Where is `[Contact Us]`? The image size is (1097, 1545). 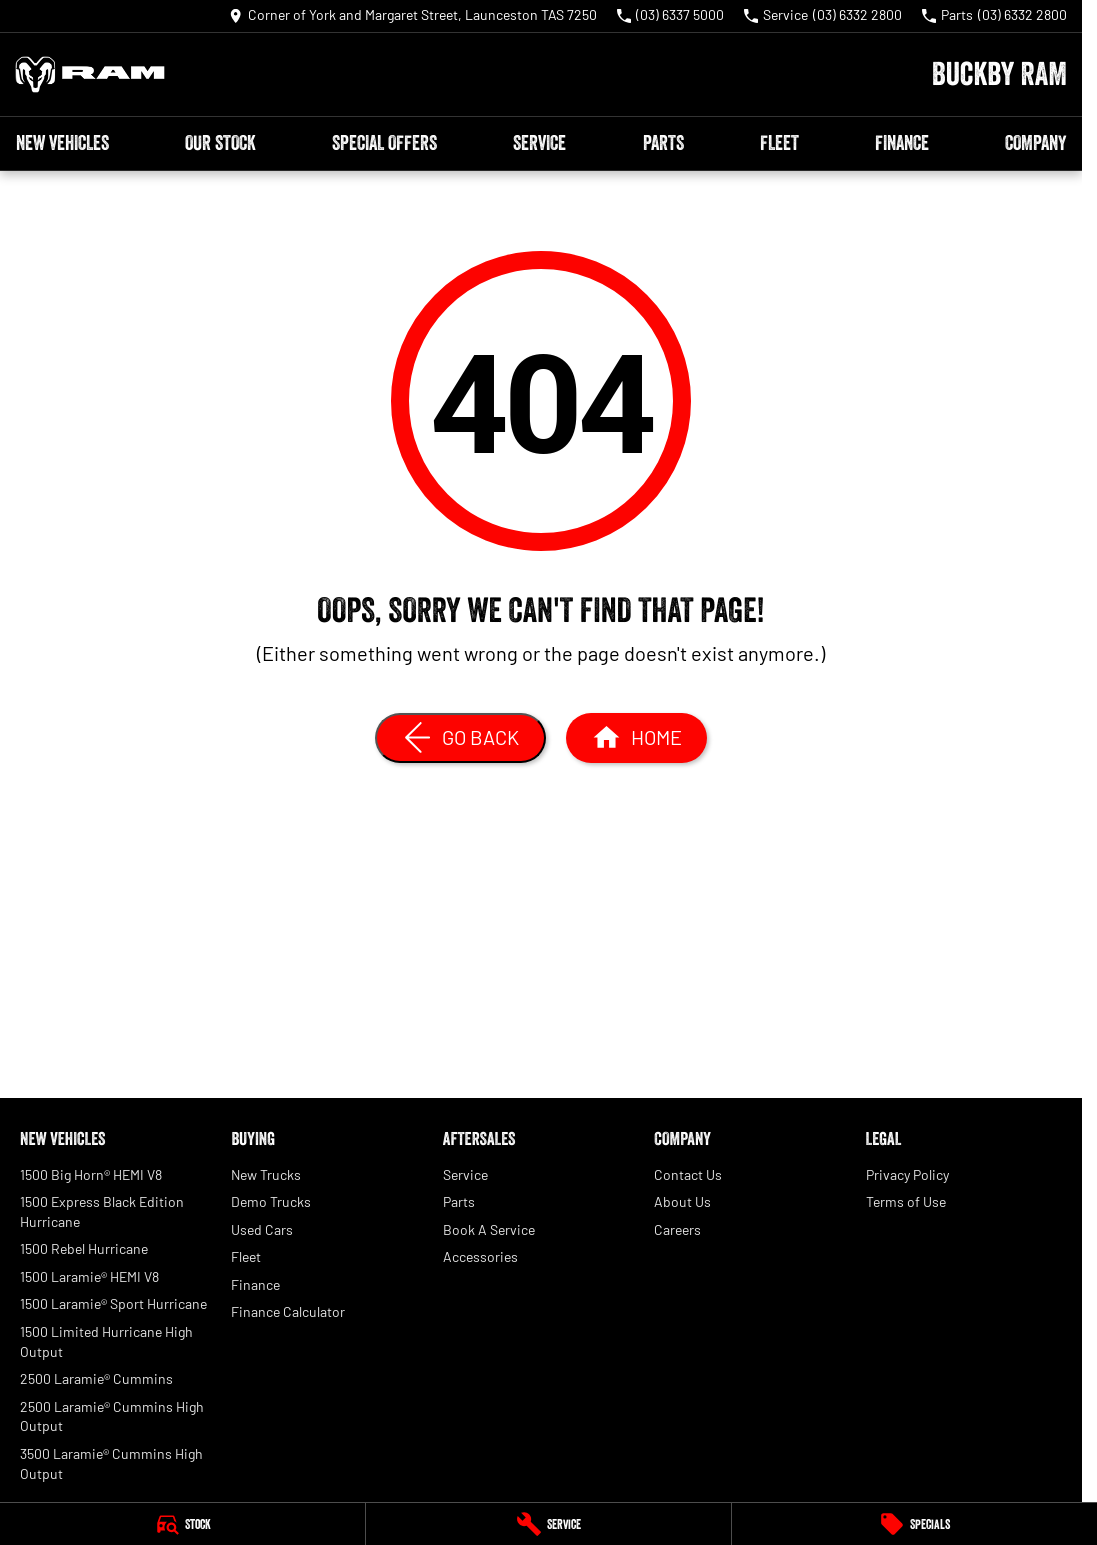 [Contact Us] is located at coordinates (413, 16).